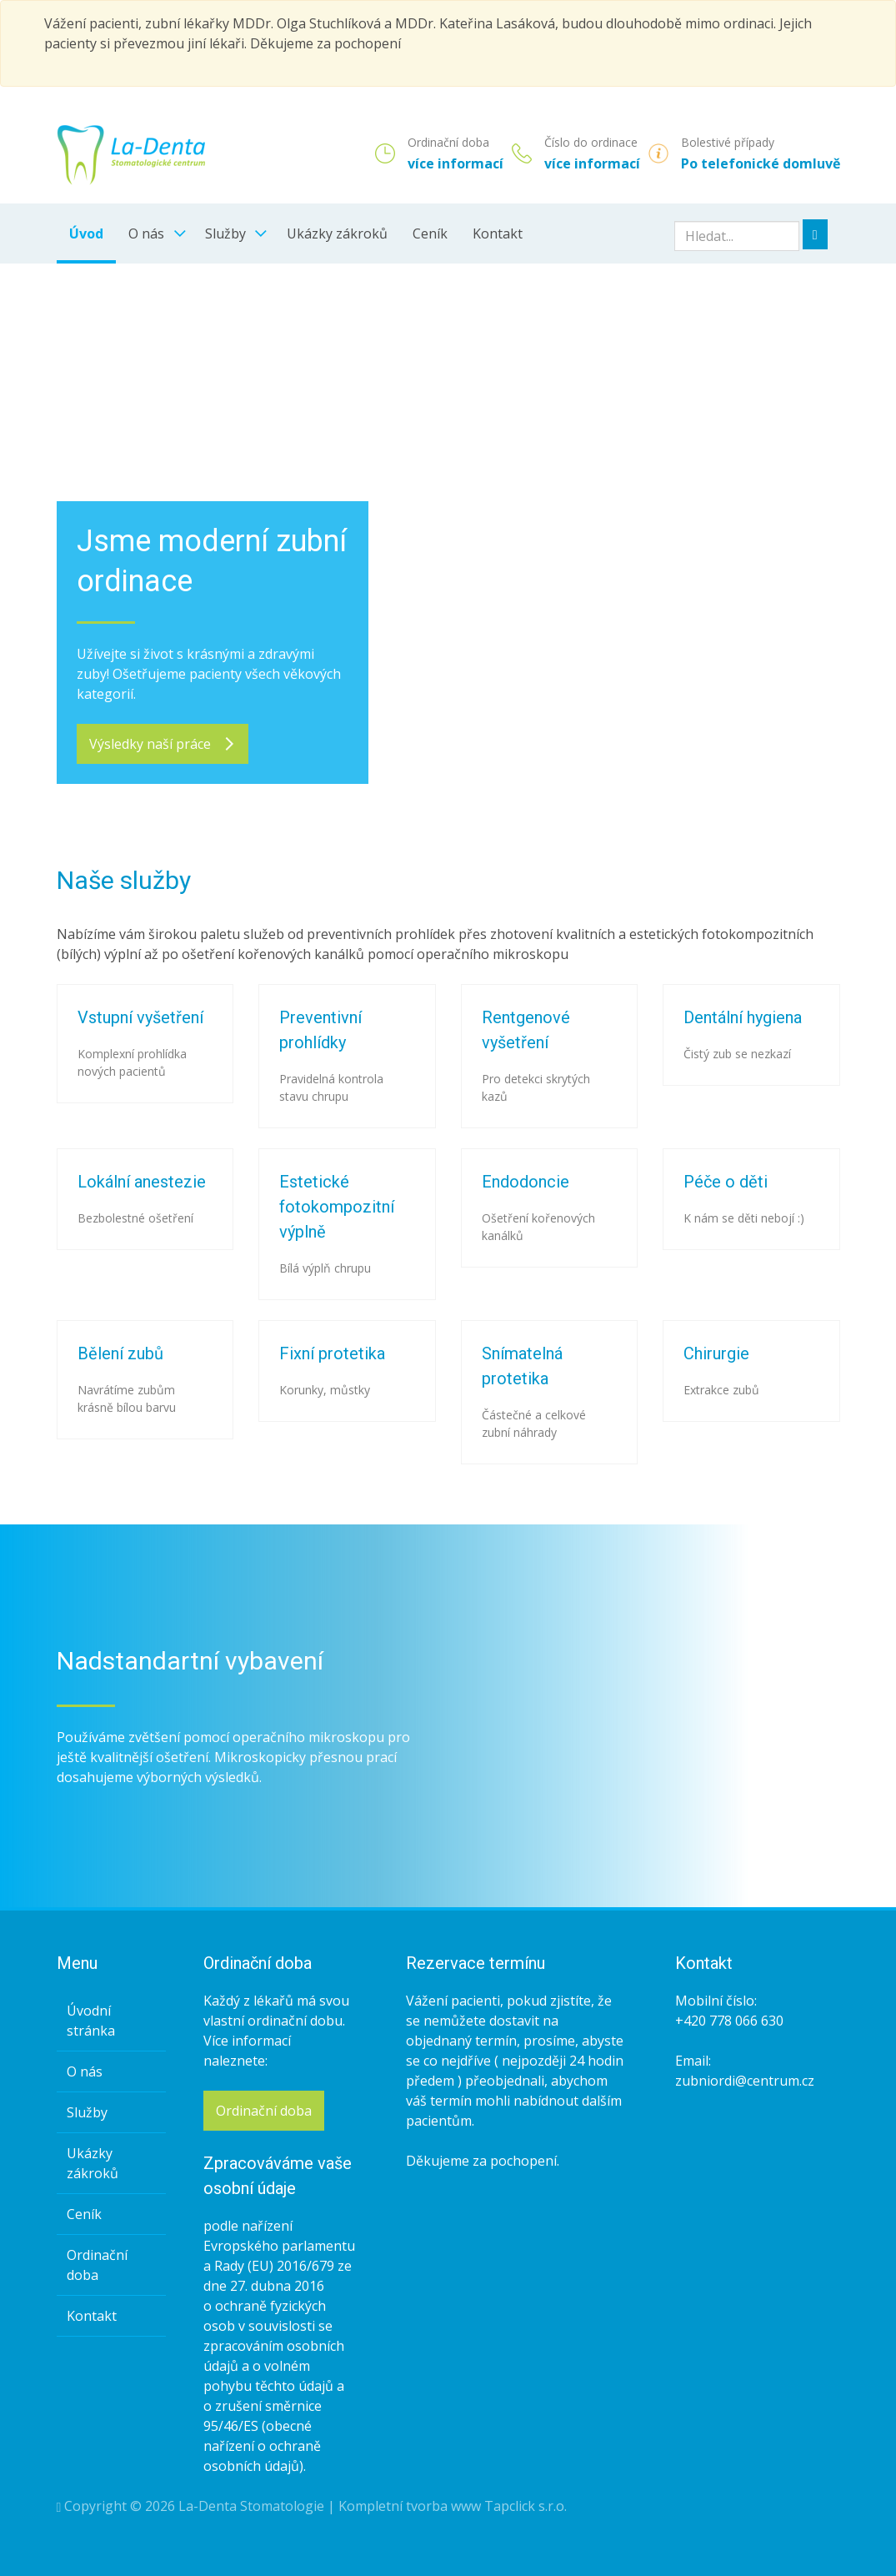 The width and height of the screenshot is (896, 2576). I want to click on Úvodní stránka, so click(91, 2020).